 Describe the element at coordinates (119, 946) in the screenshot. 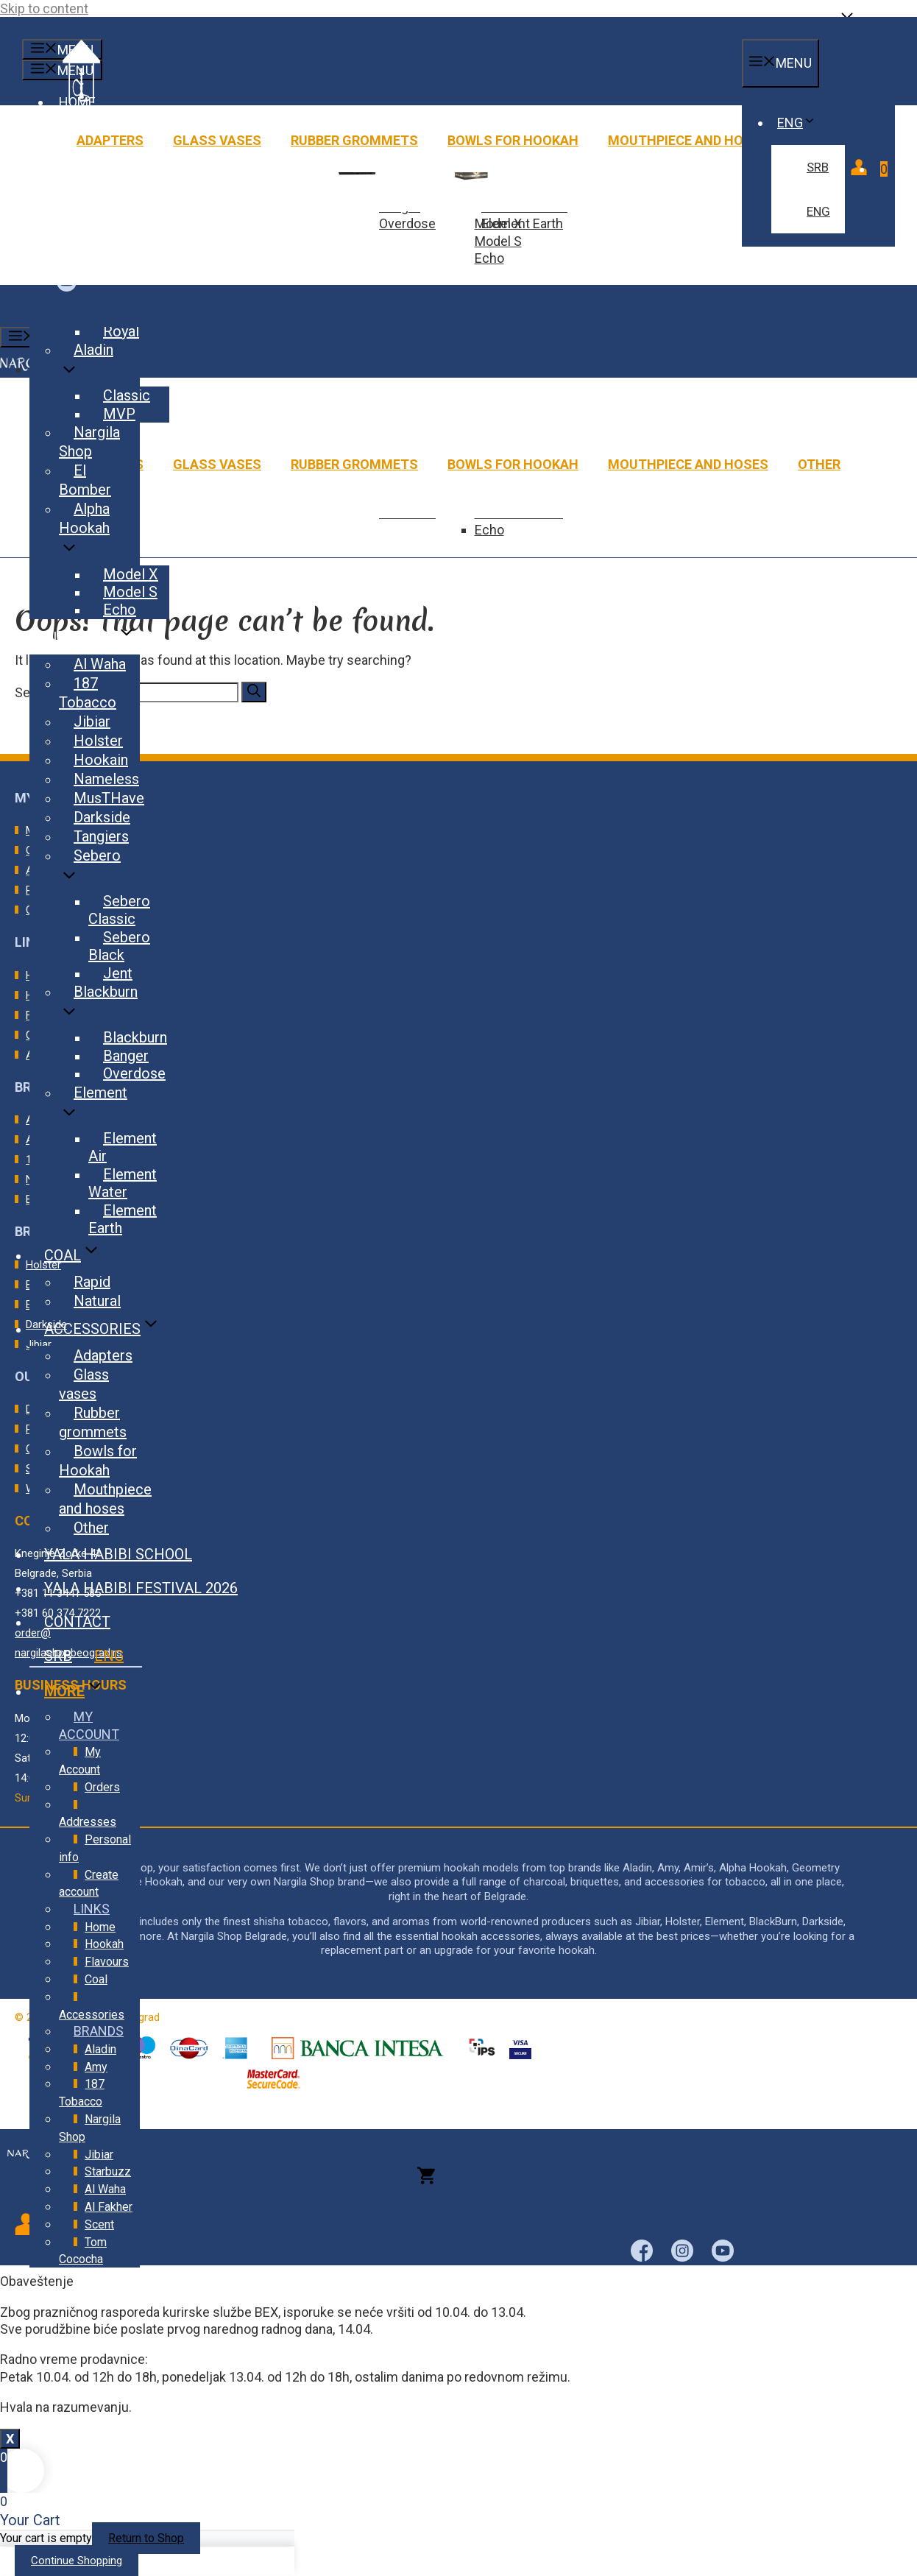

I see `Sebero Black` at that location.